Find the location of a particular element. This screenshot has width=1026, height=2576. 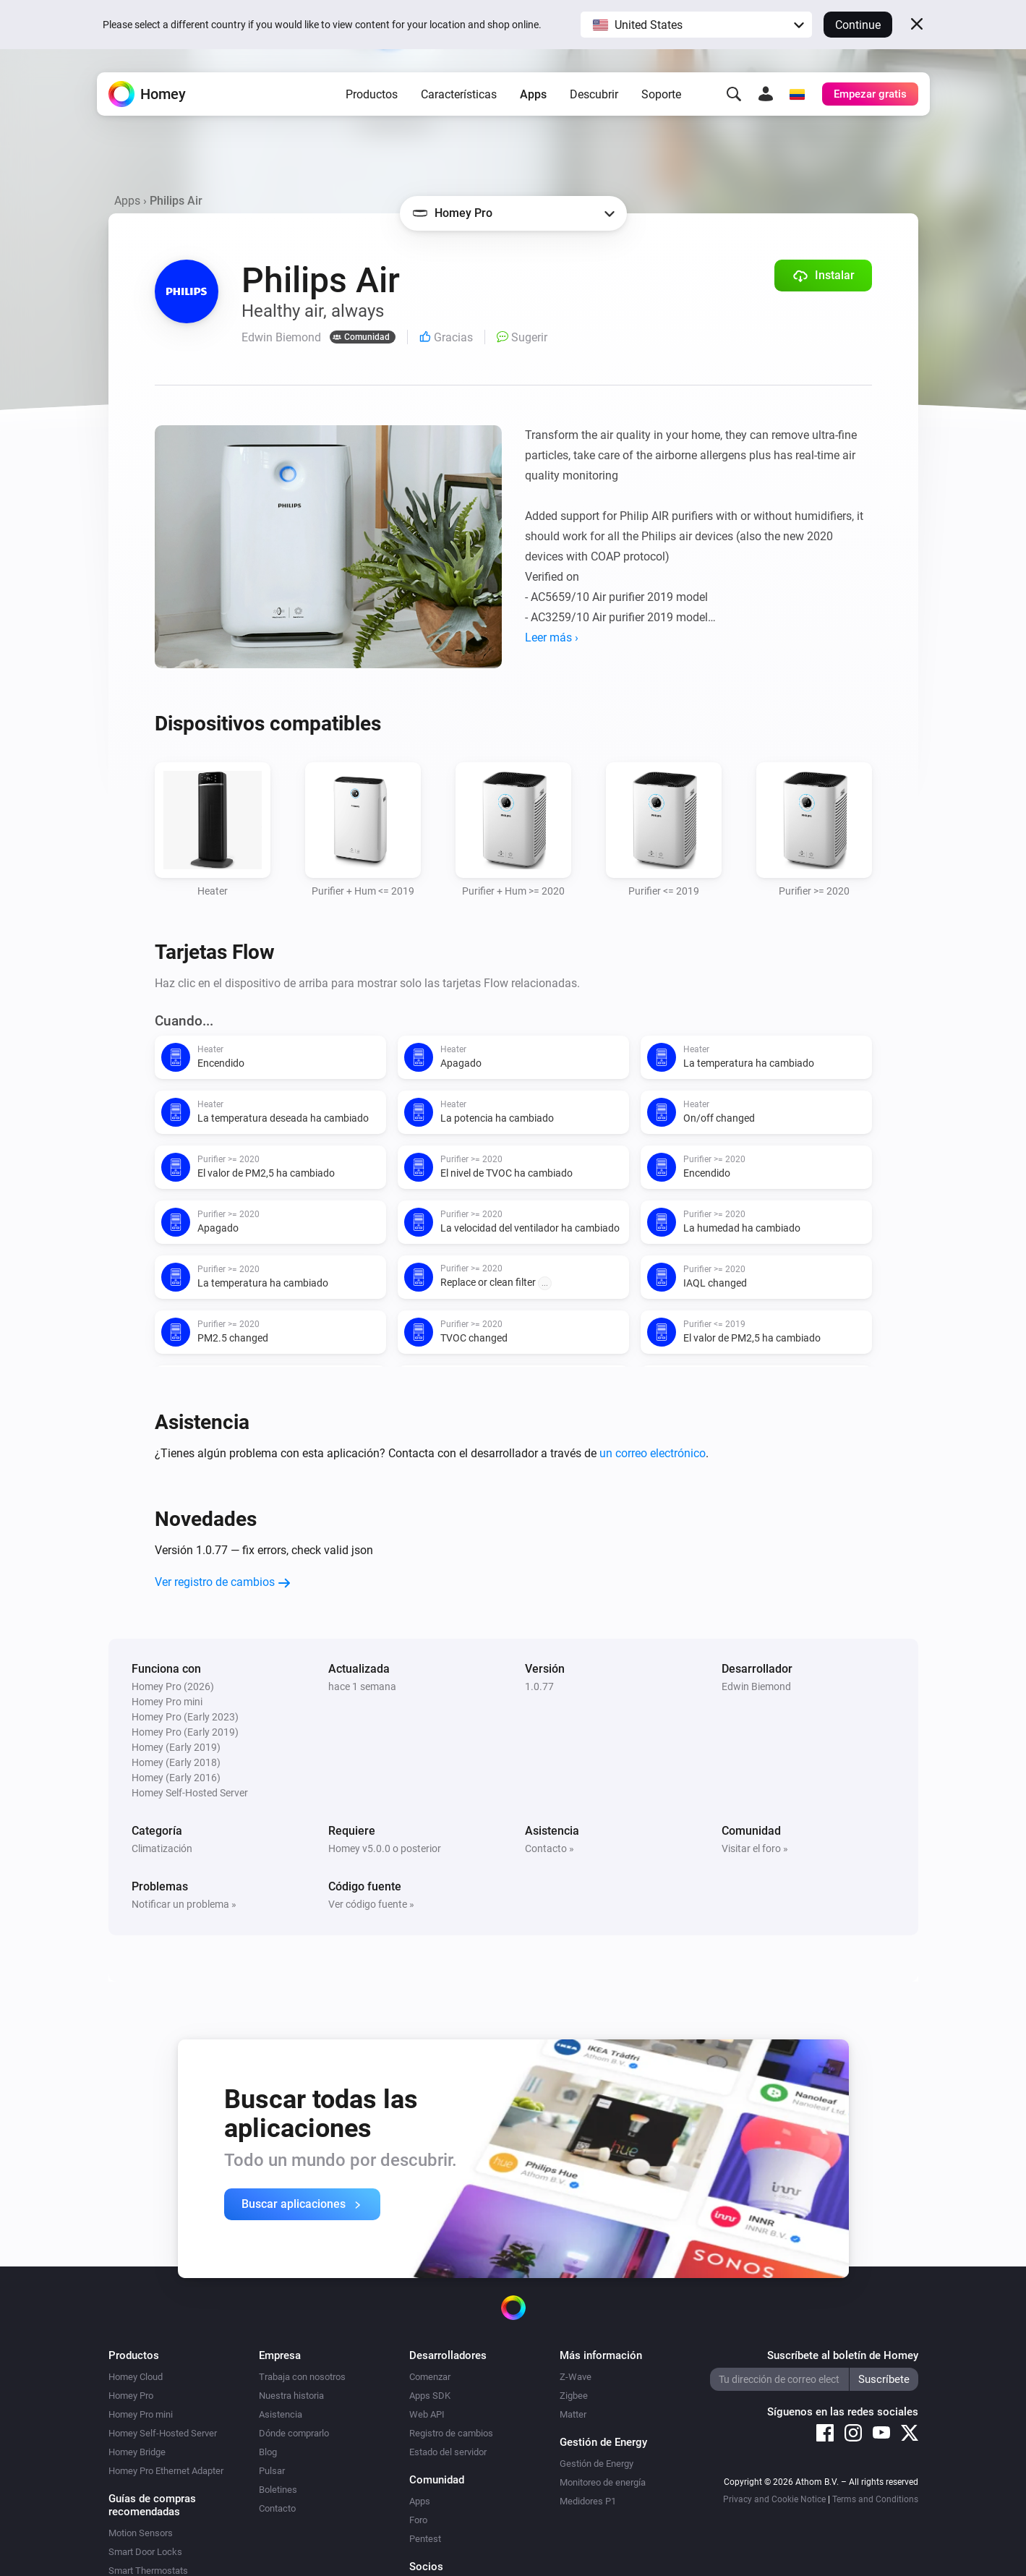

Smart Thermostats is located at coordinates (148, 2570).